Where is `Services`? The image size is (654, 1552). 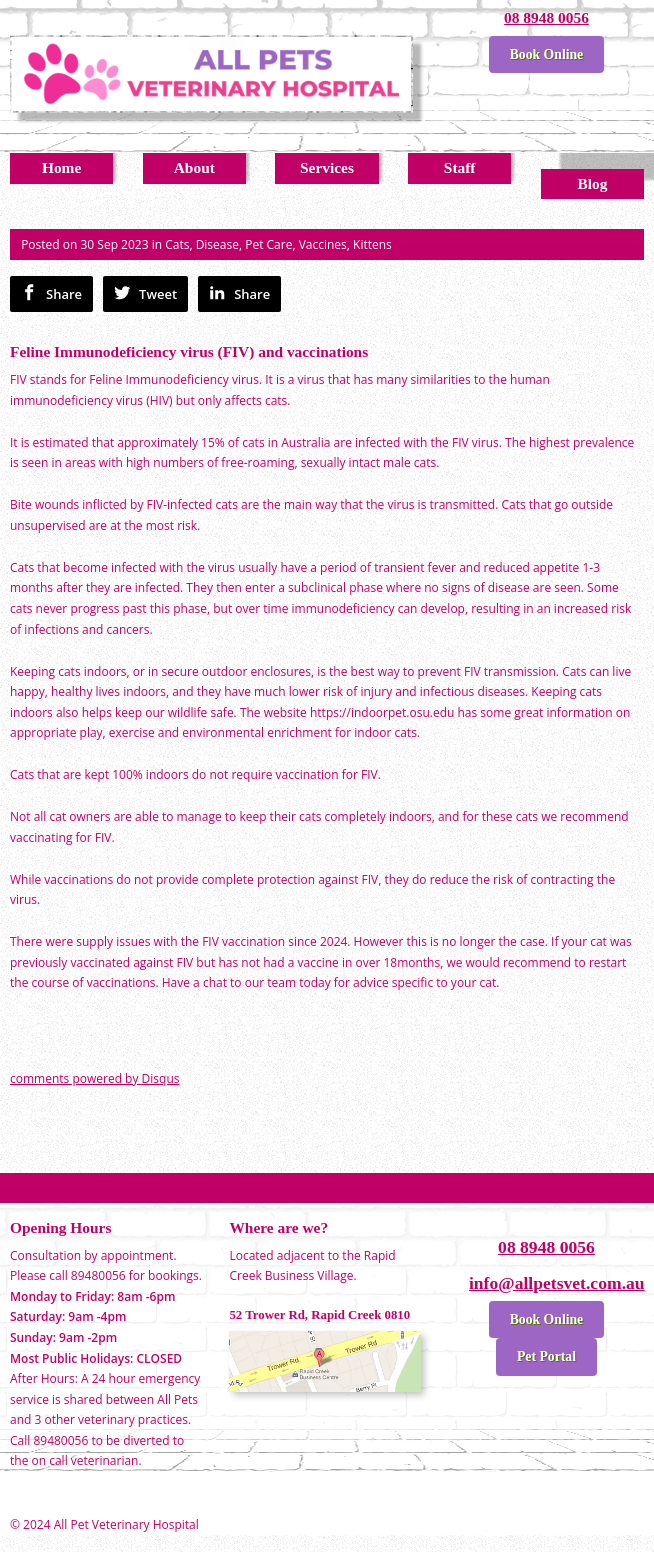
Services is located at coordinates (327, 167).